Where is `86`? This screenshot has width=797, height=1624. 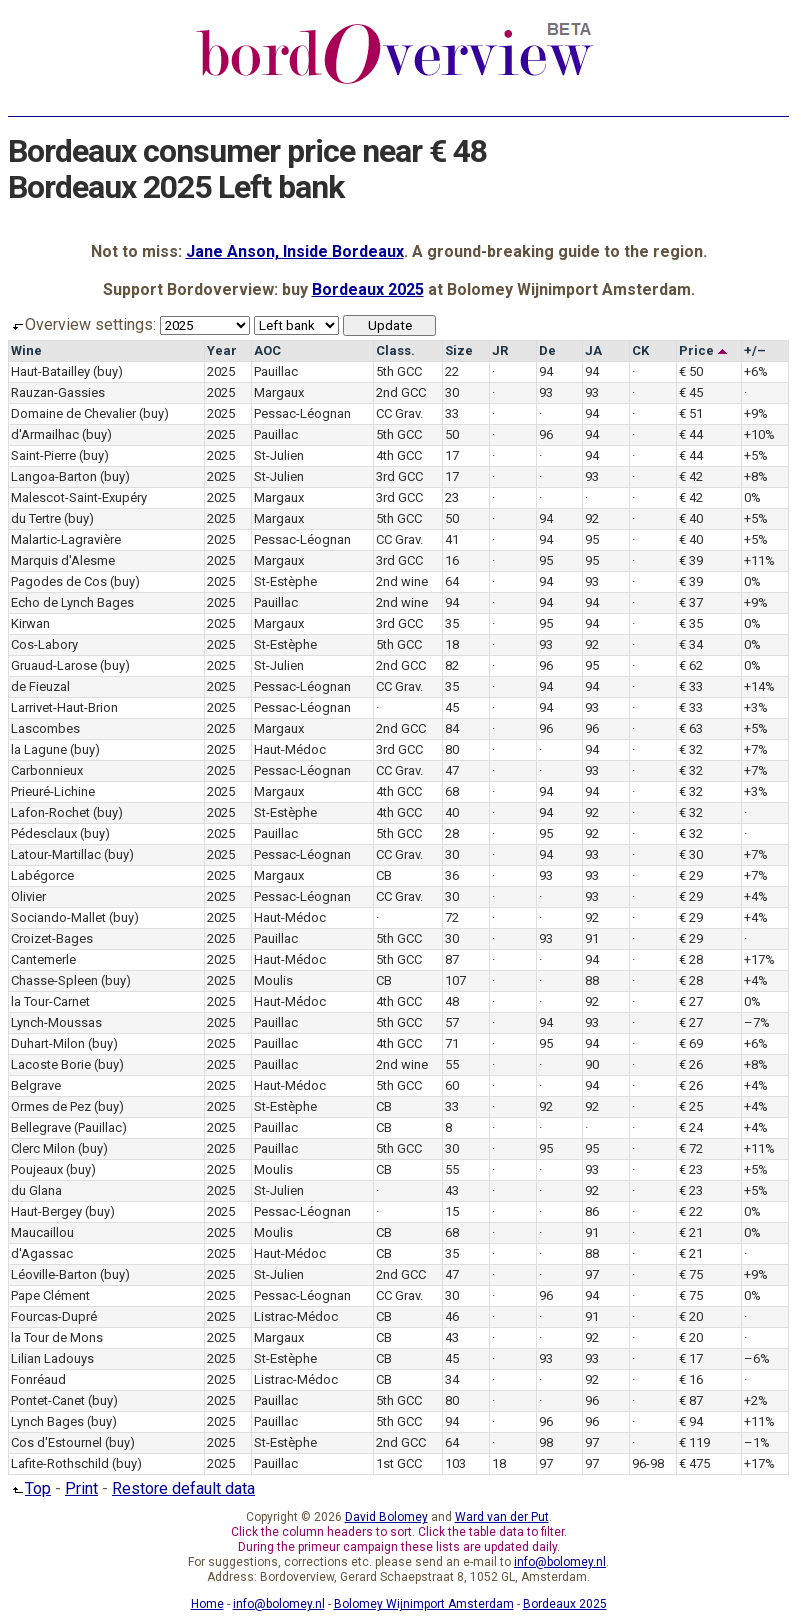 86 is located at coordinates (592, 1211).